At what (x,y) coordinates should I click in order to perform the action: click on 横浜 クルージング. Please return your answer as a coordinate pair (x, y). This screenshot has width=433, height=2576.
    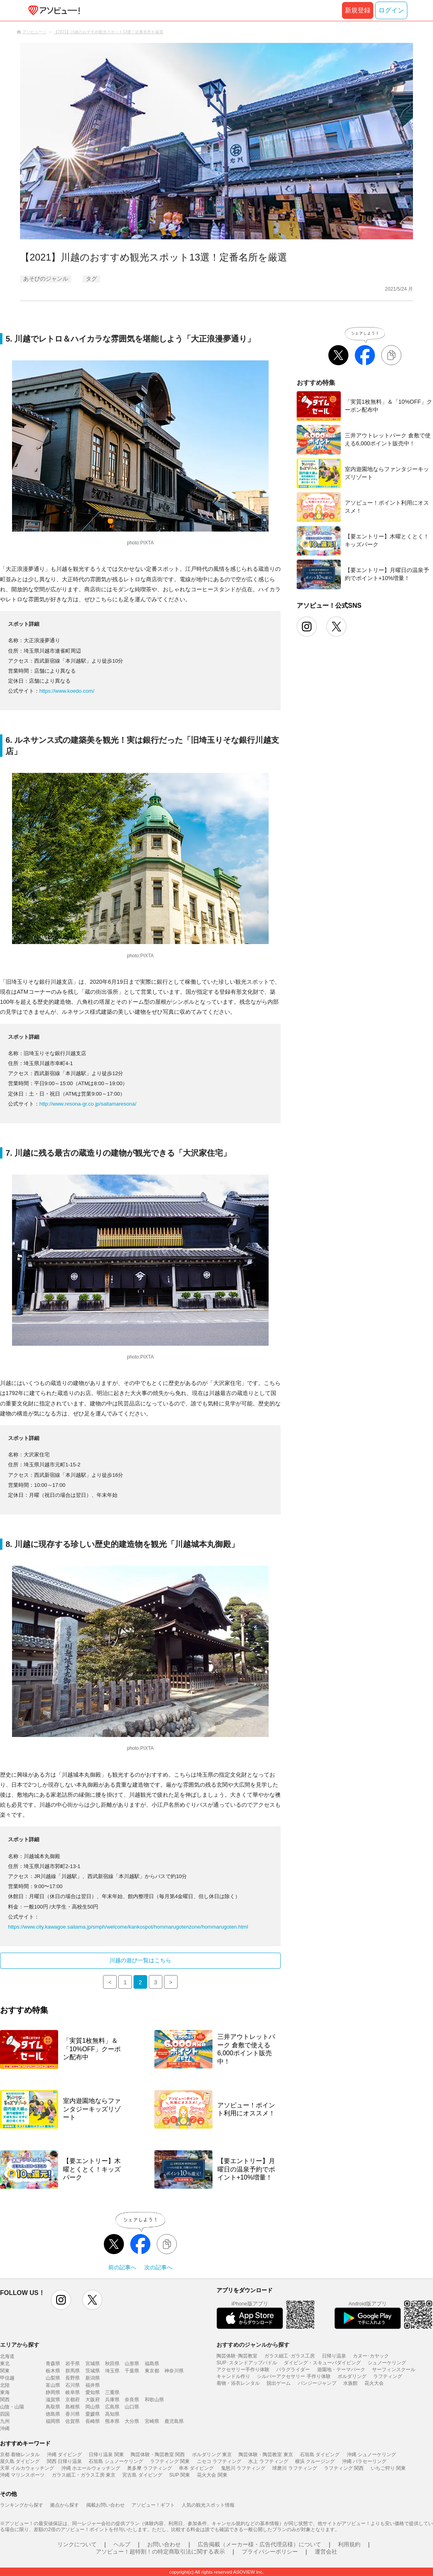
    Looking at the image, I should click on (315, 2461).